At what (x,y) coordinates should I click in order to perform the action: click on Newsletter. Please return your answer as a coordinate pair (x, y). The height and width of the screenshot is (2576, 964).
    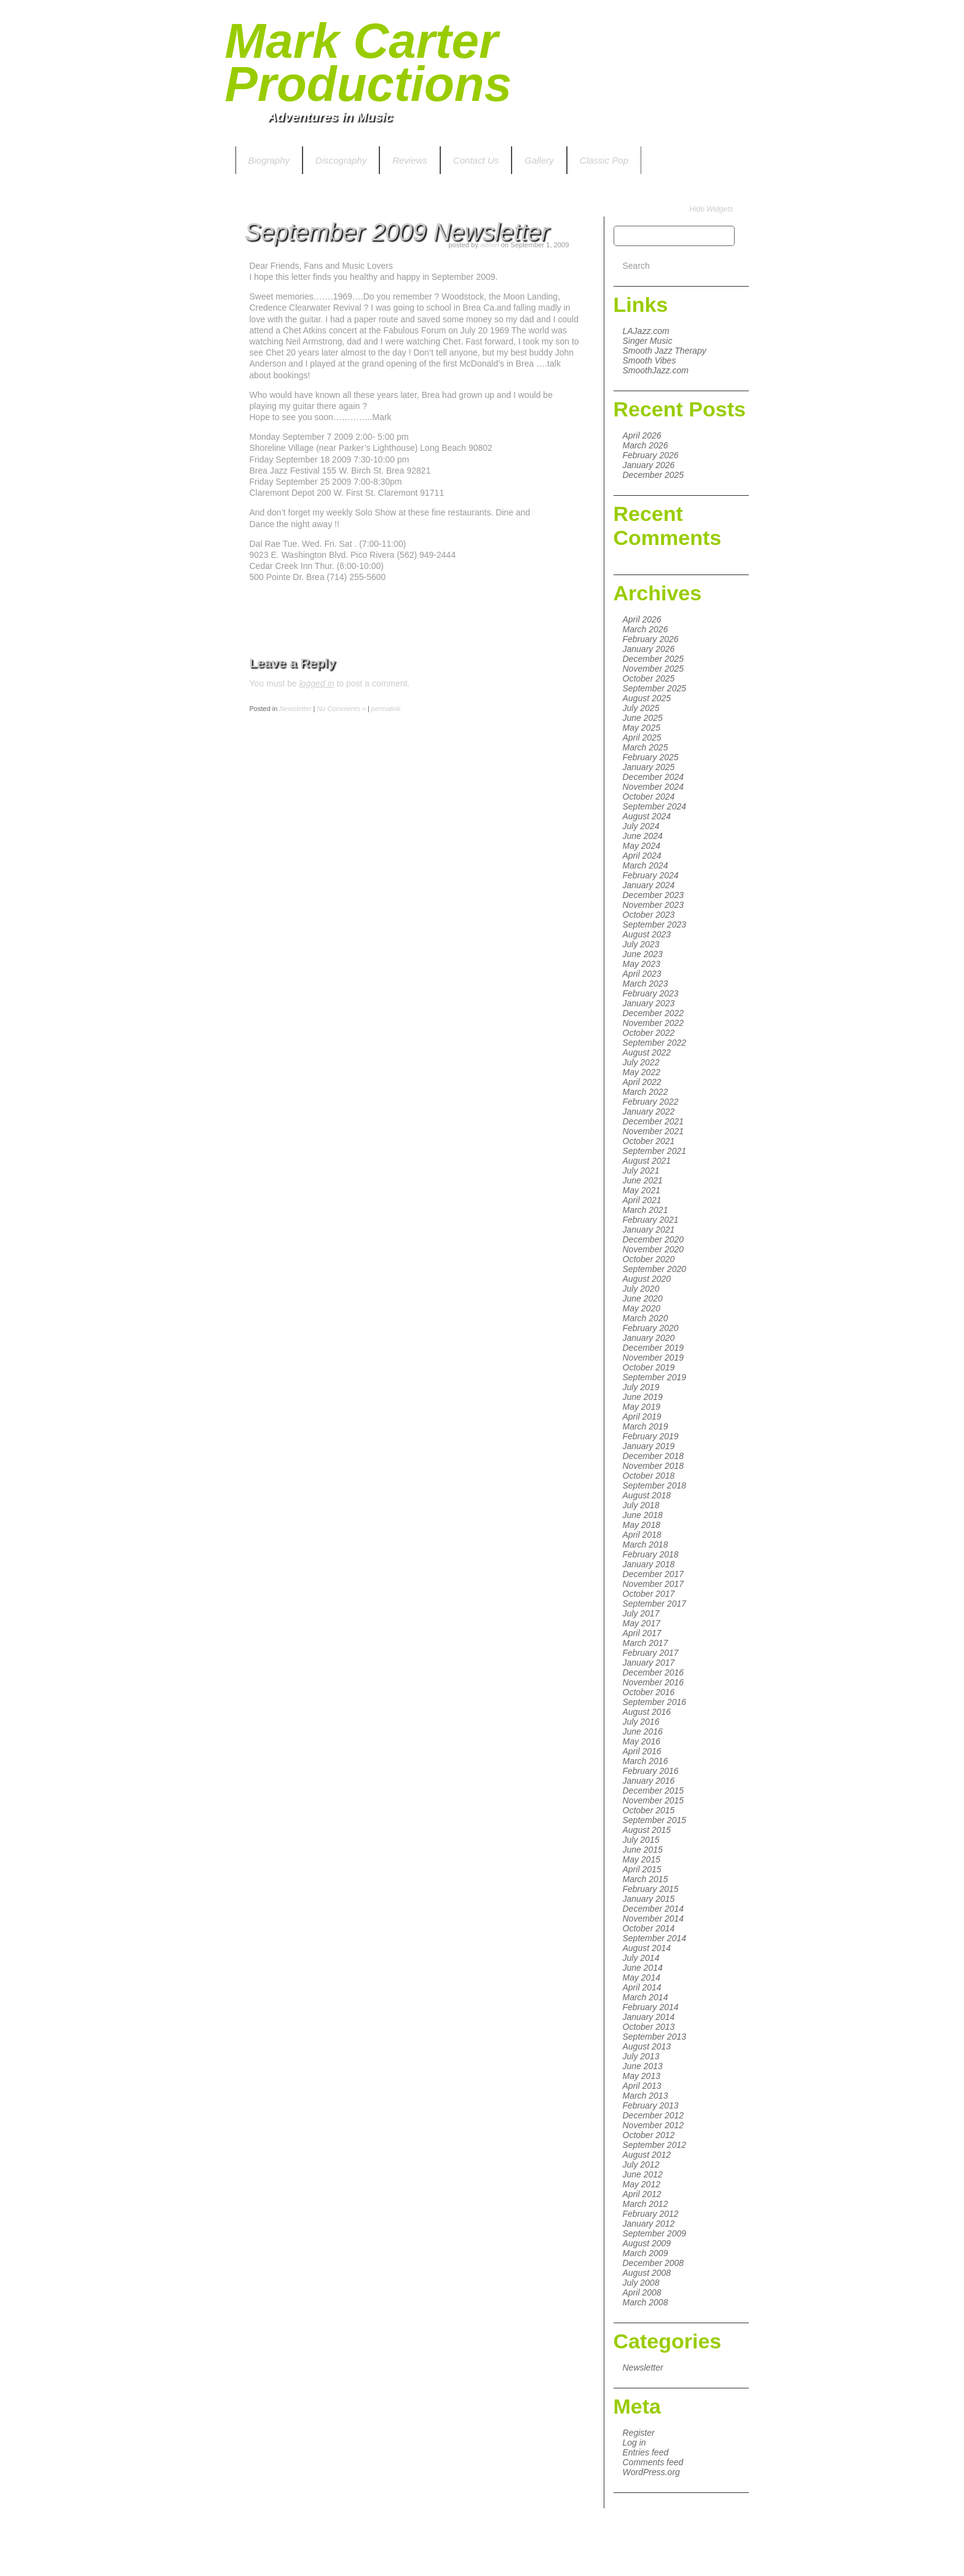
    Looking at the image, I should click on (643, 2367).